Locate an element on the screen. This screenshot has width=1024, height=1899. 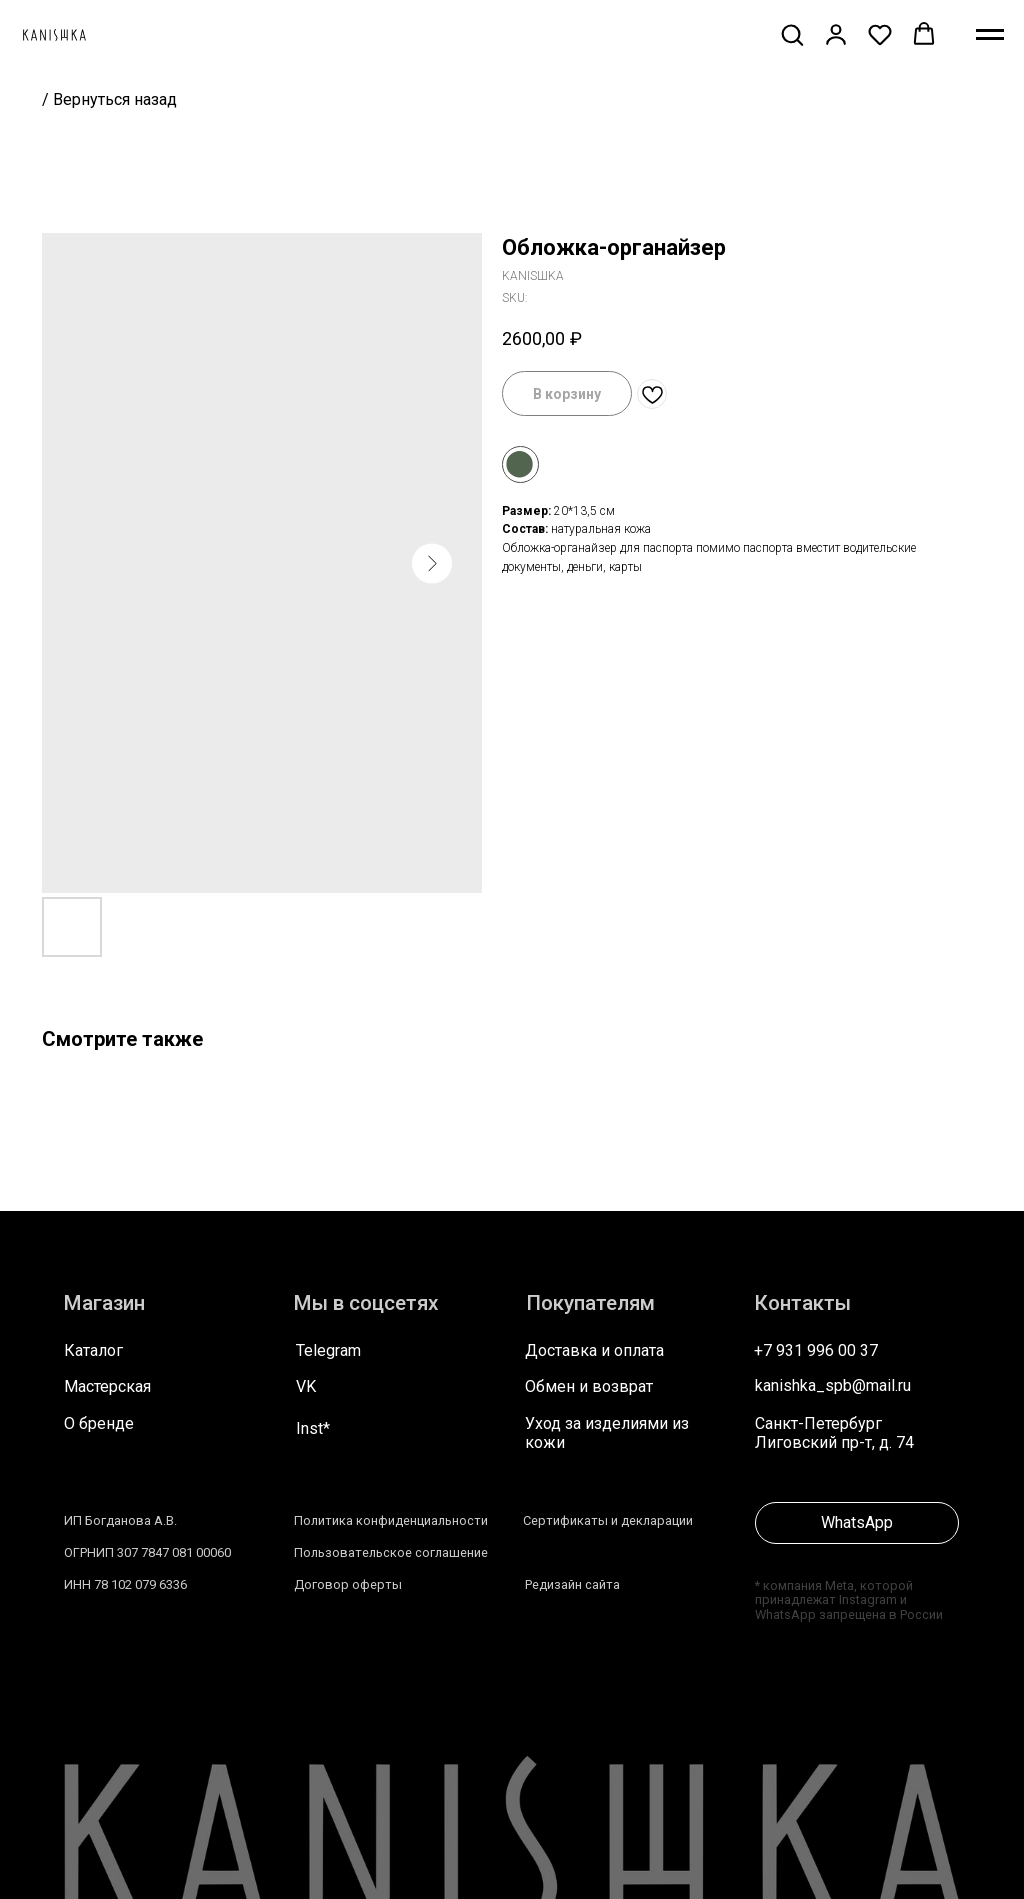
Каталог is located at coordinates (93, 1350).